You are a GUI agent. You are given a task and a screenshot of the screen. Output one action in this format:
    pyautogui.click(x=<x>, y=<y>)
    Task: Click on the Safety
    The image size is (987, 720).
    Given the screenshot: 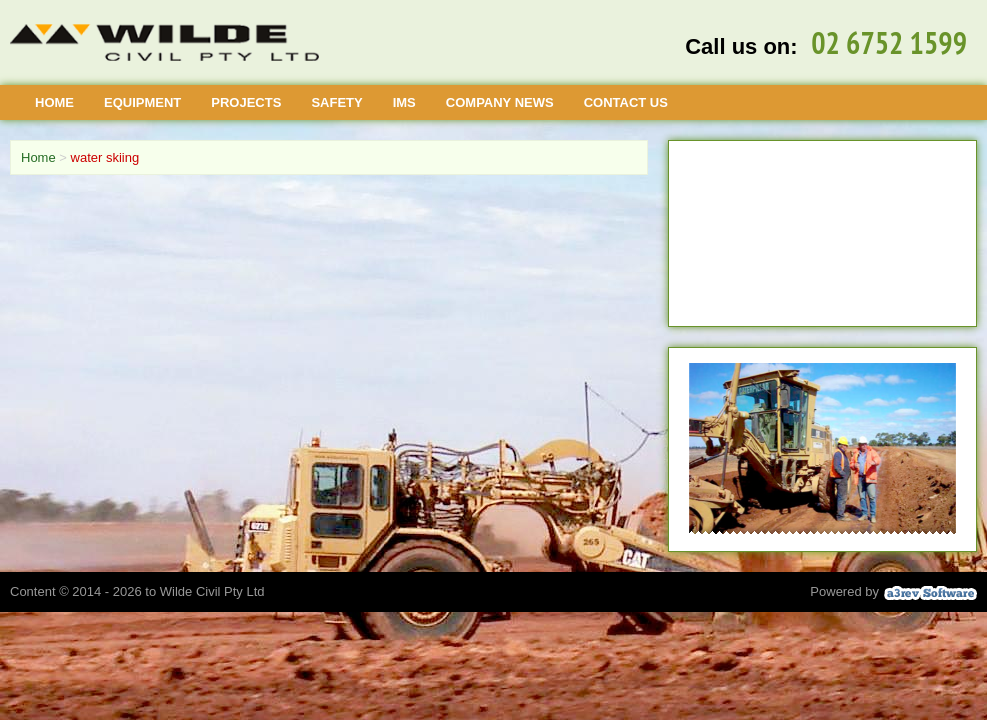 What is the action you would take?
    pyautogui.click(x=336, y=102)
    